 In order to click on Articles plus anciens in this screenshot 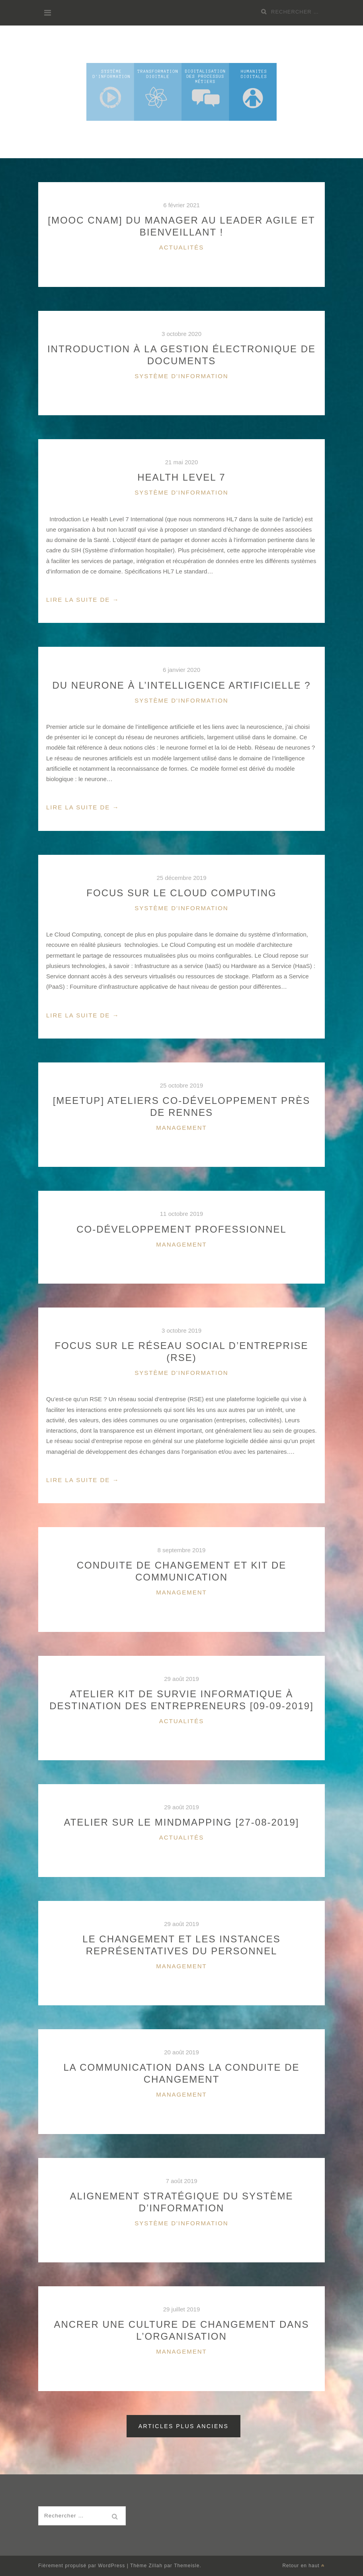, I will do `click(184, 2426)`.